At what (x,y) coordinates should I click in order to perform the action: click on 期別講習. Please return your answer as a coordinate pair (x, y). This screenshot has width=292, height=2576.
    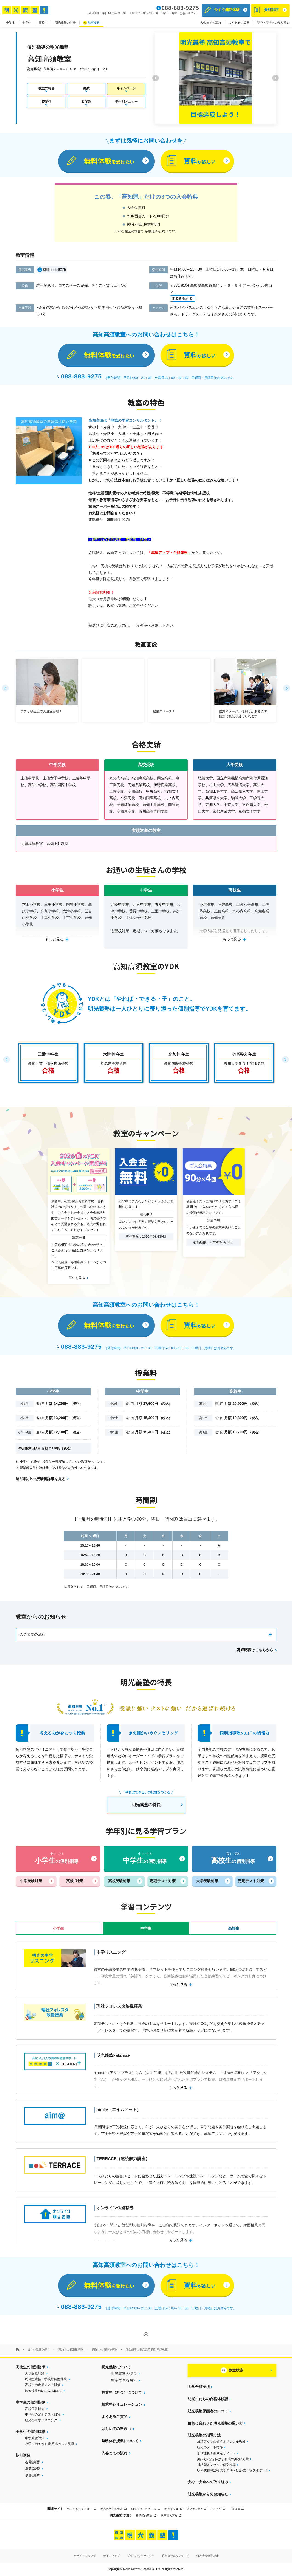
    Looking at the image, I should click on (23, 2455).